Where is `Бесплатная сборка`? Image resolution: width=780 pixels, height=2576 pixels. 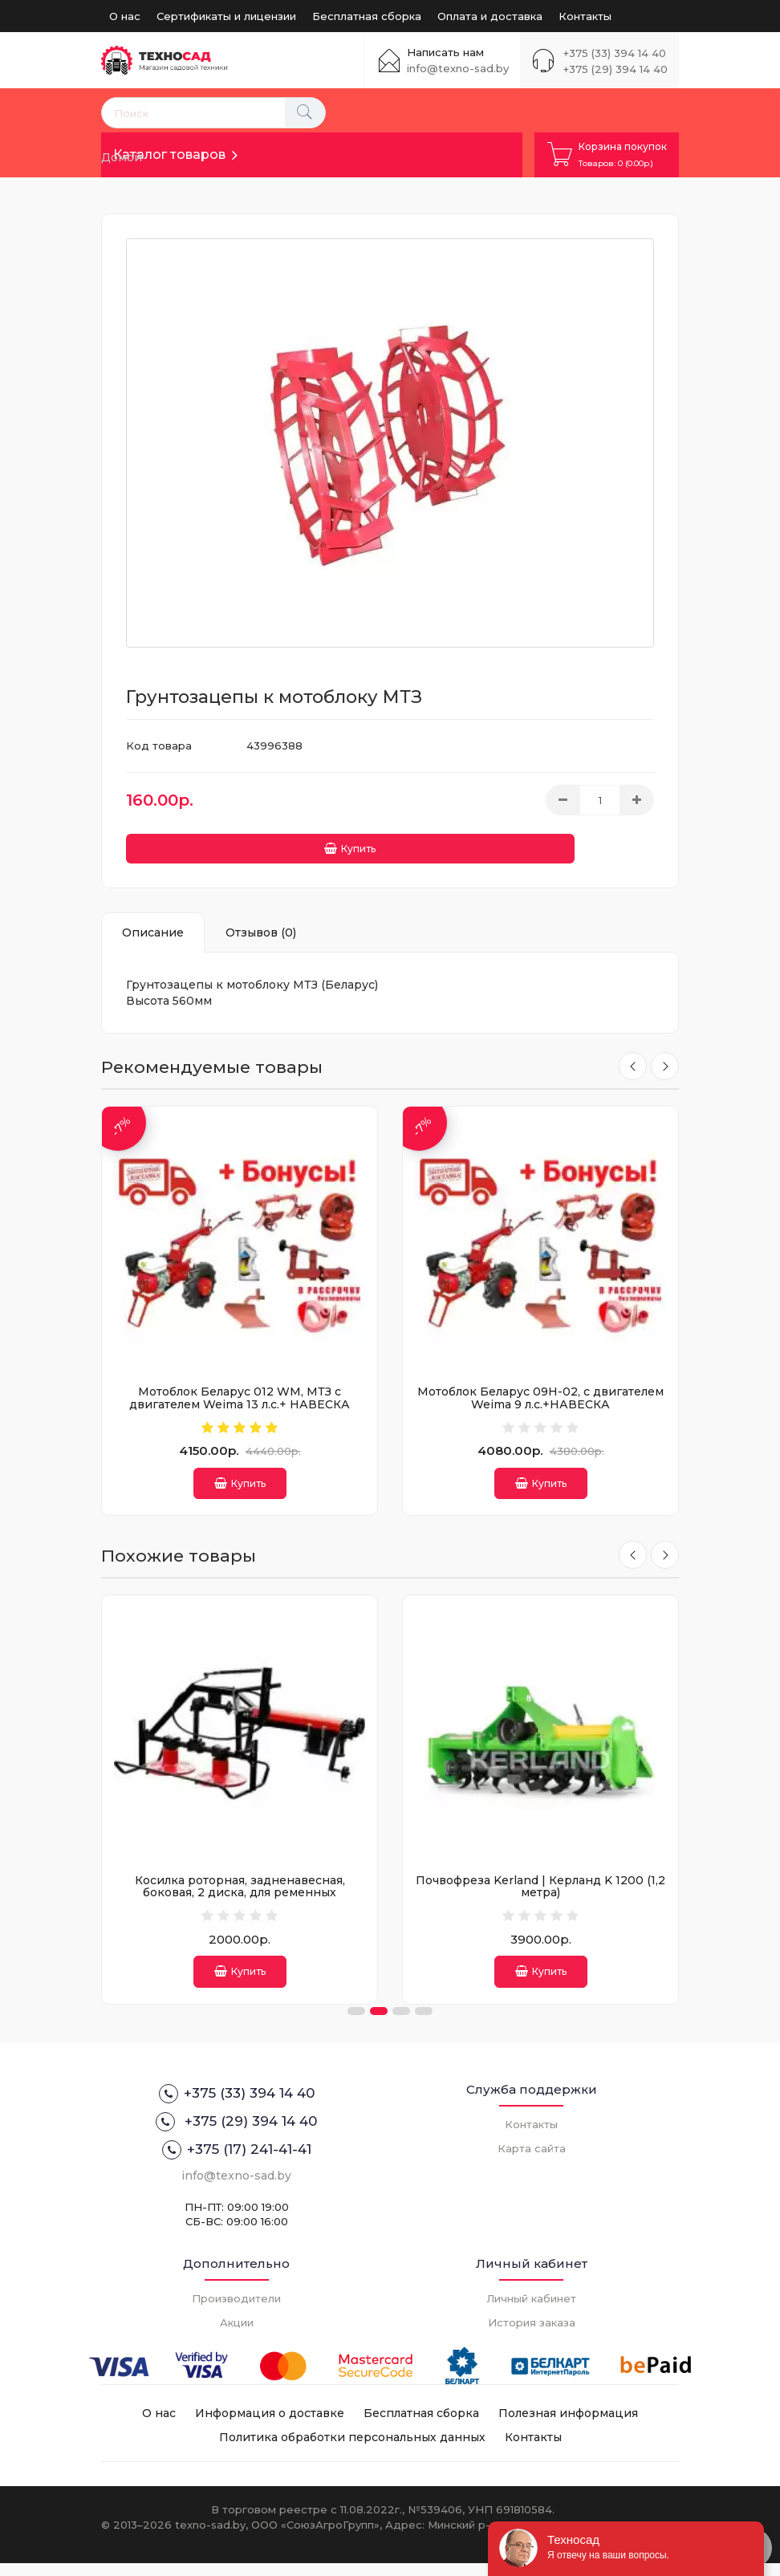 Бесплатная сборка is located at coordinates (366, 16).